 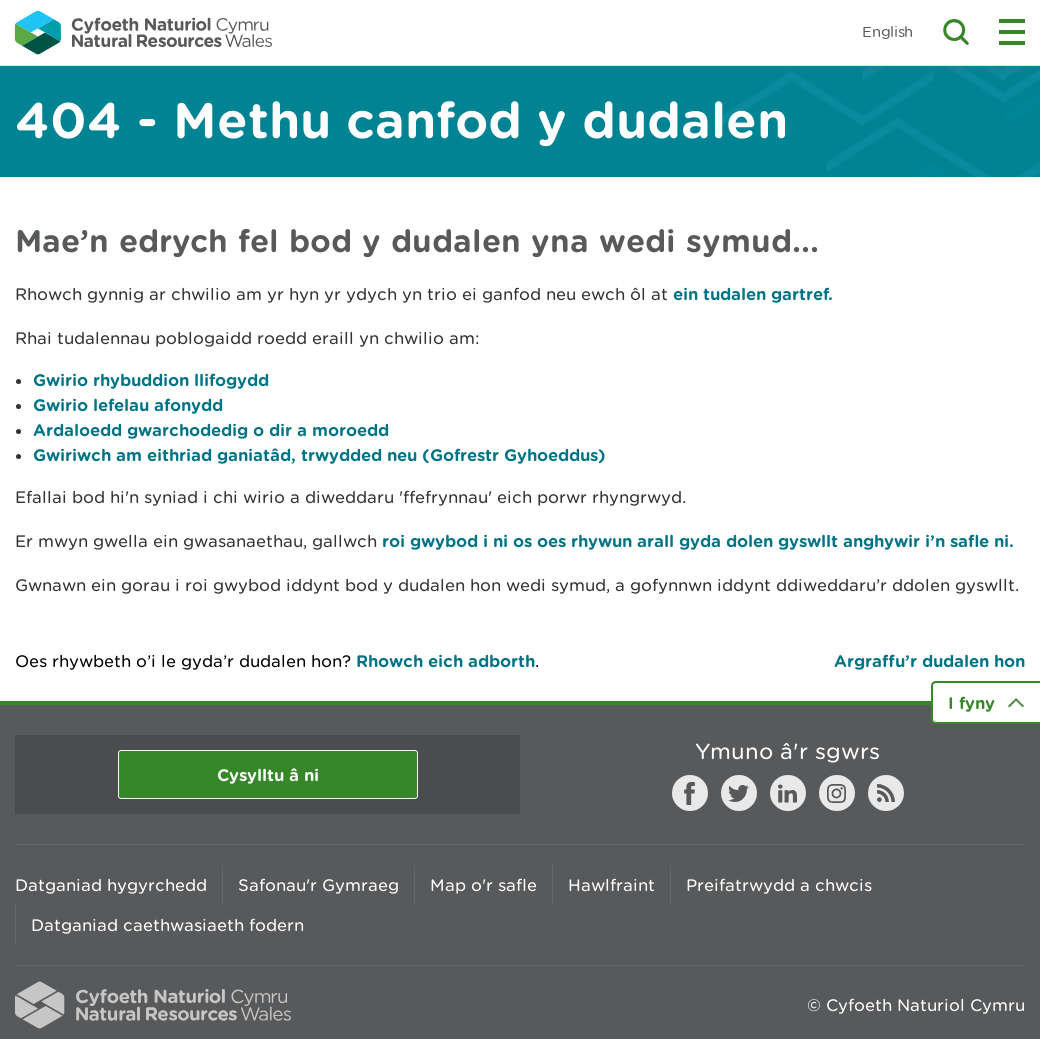 I want to click on Gwirio rhybuddion llifogydd, so click(x=151, y=379).